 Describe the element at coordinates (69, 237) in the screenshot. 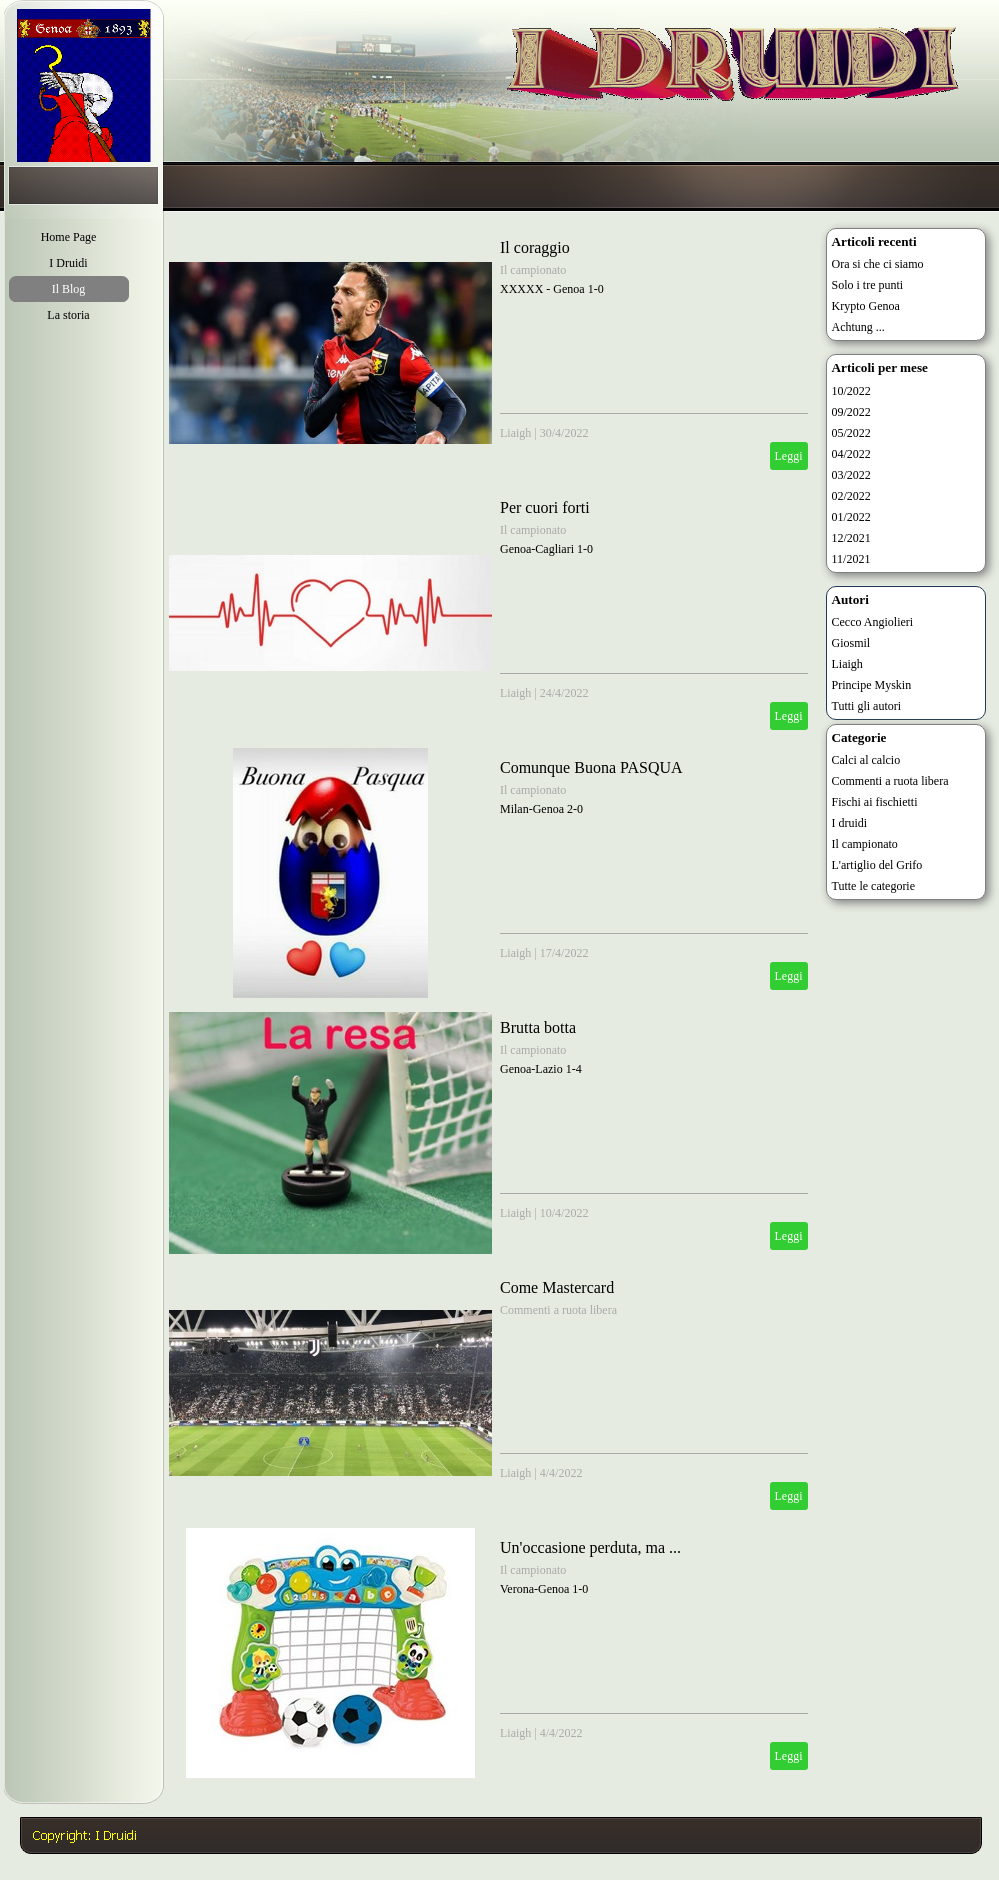

I see `Home Page` at that location.